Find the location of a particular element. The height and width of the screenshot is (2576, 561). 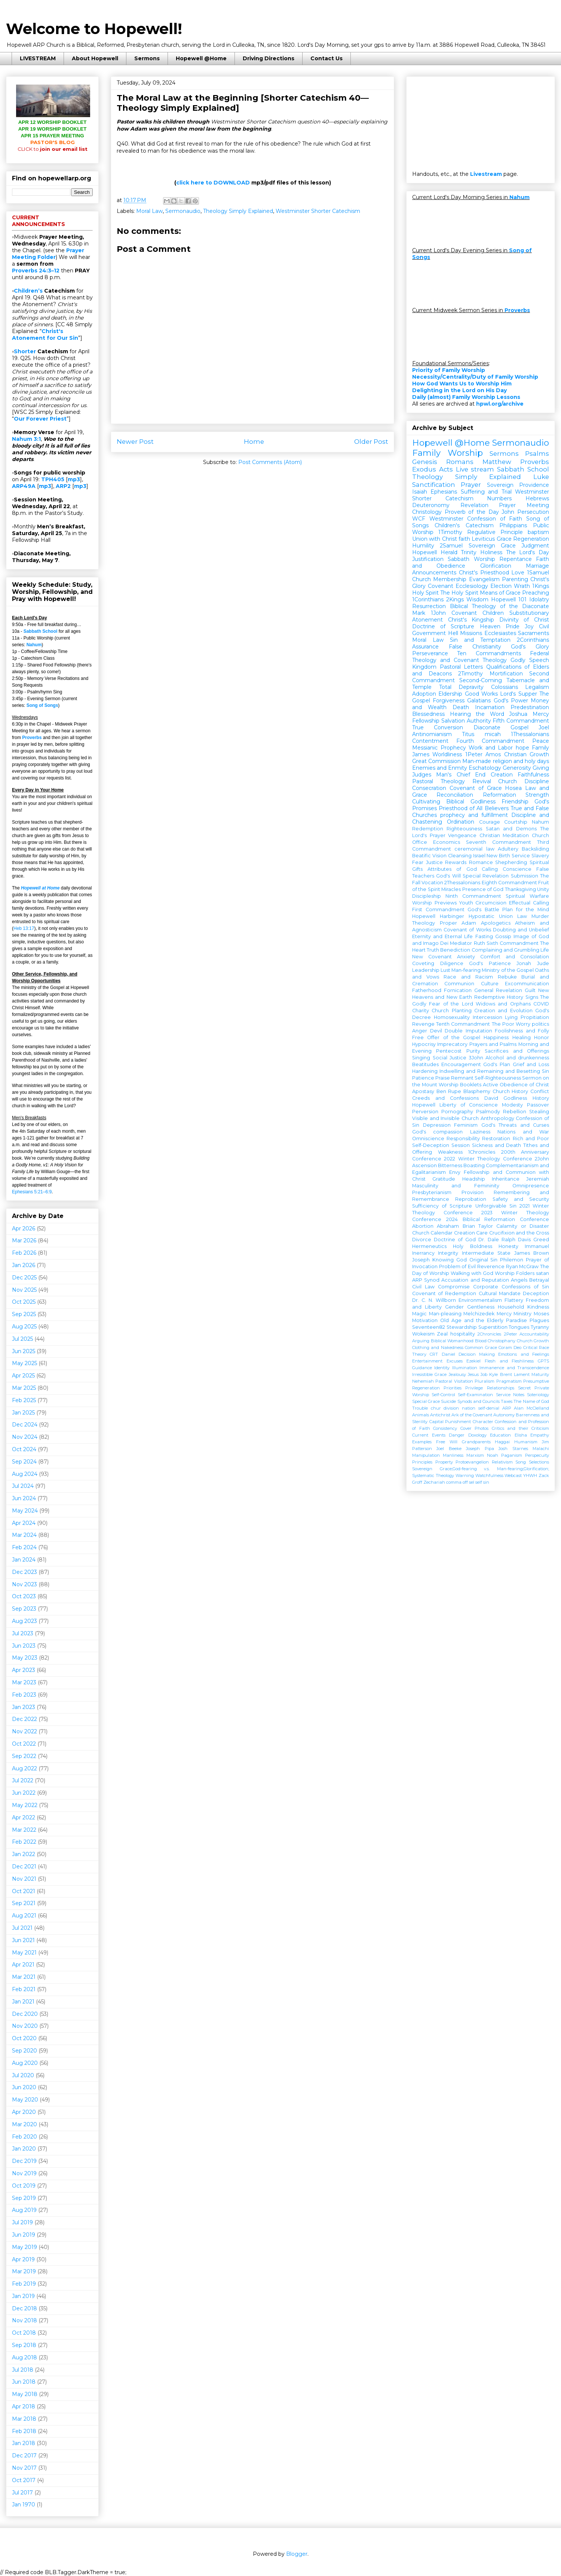

Oct 2023 is located at coordinates (24, 1596).